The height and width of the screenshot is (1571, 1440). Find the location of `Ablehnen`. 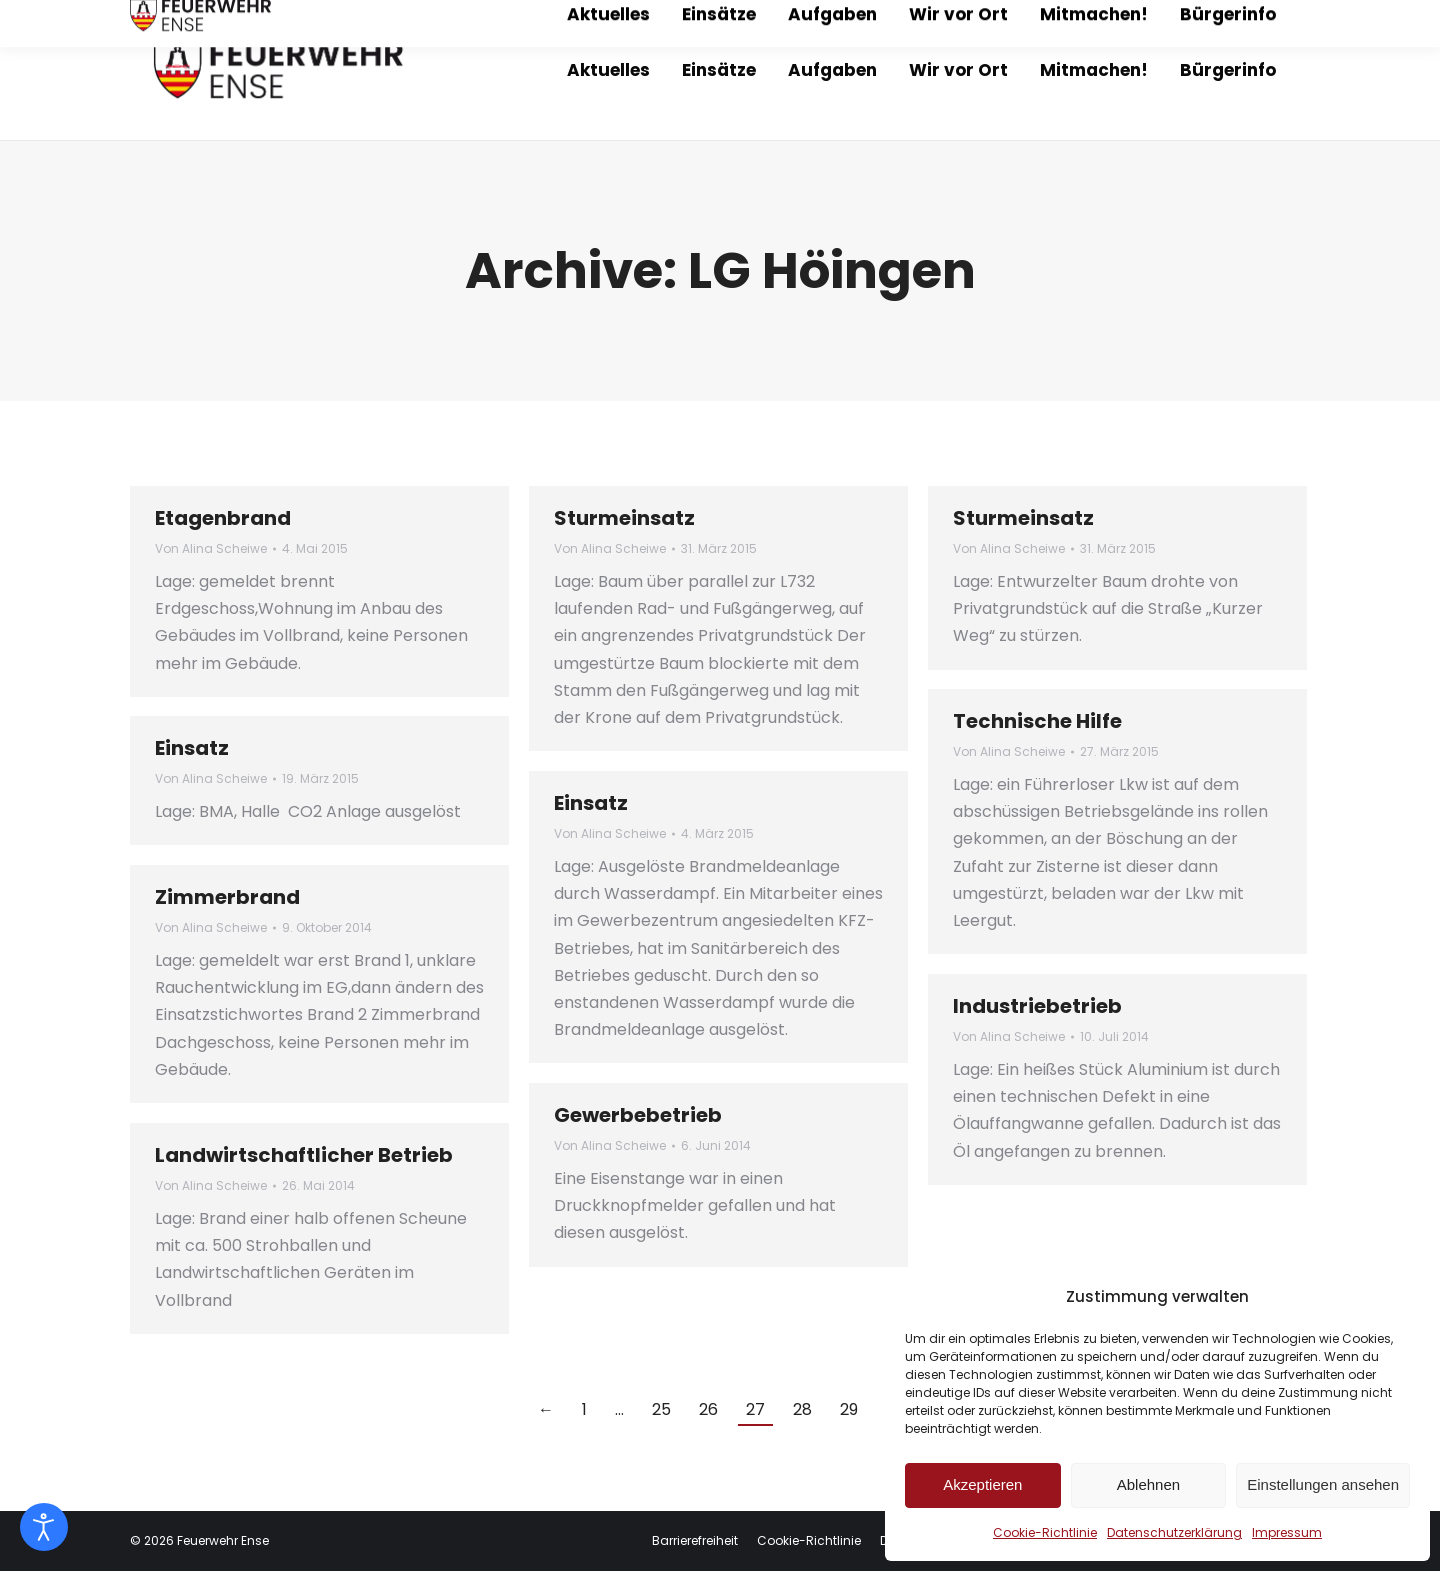

Ablehnen is located at coordinates (1148, 1484).